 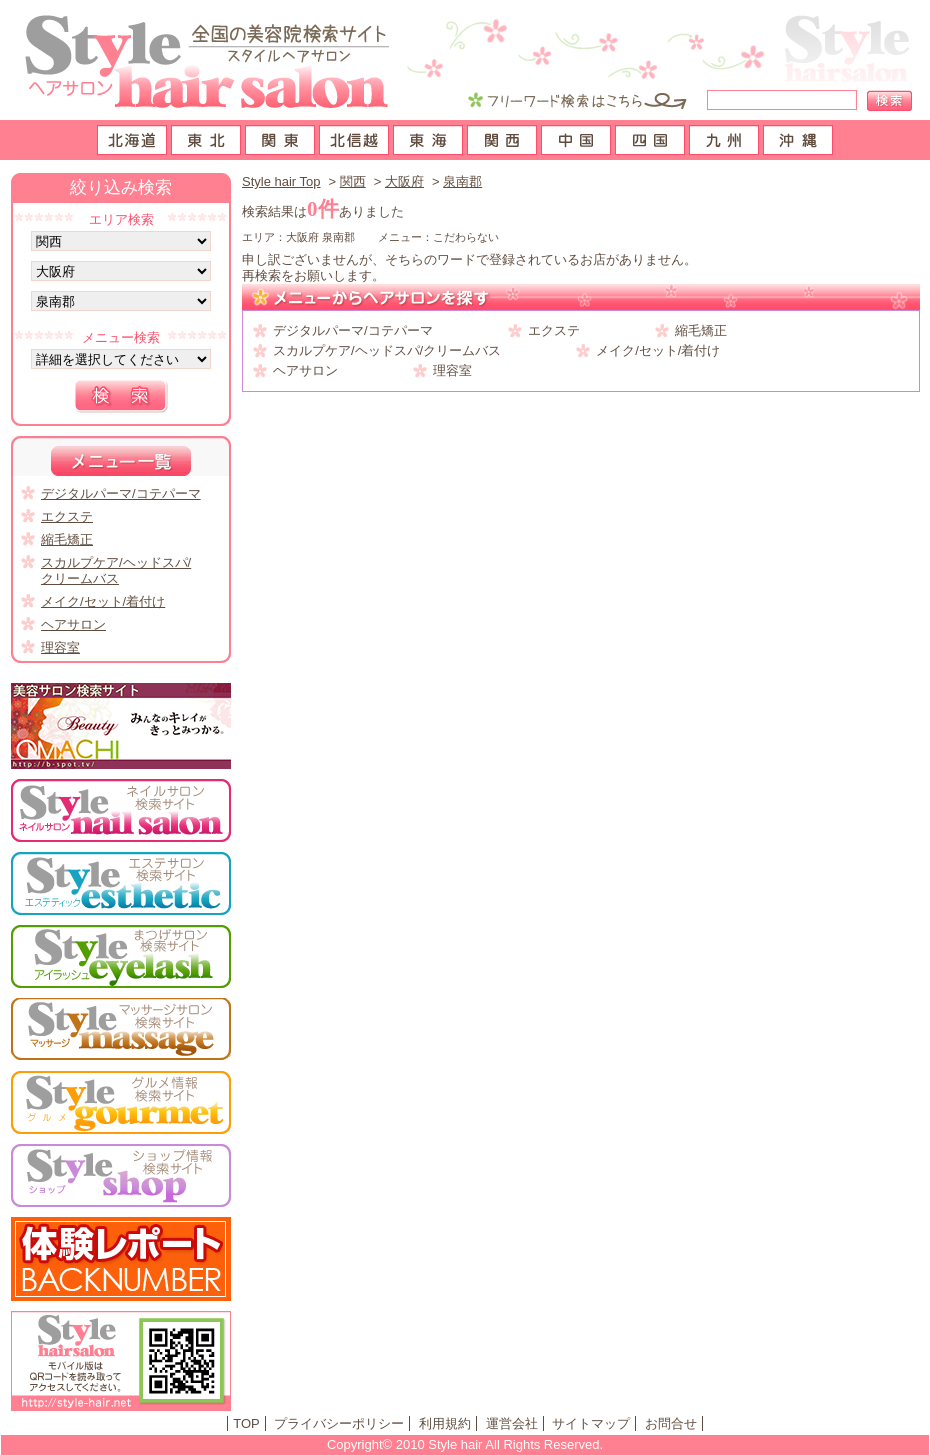 What do you see at coordinates (339, 1423) in the screenshot?
I see `プライバシーポリシー` at bounding box center [339, 1423].